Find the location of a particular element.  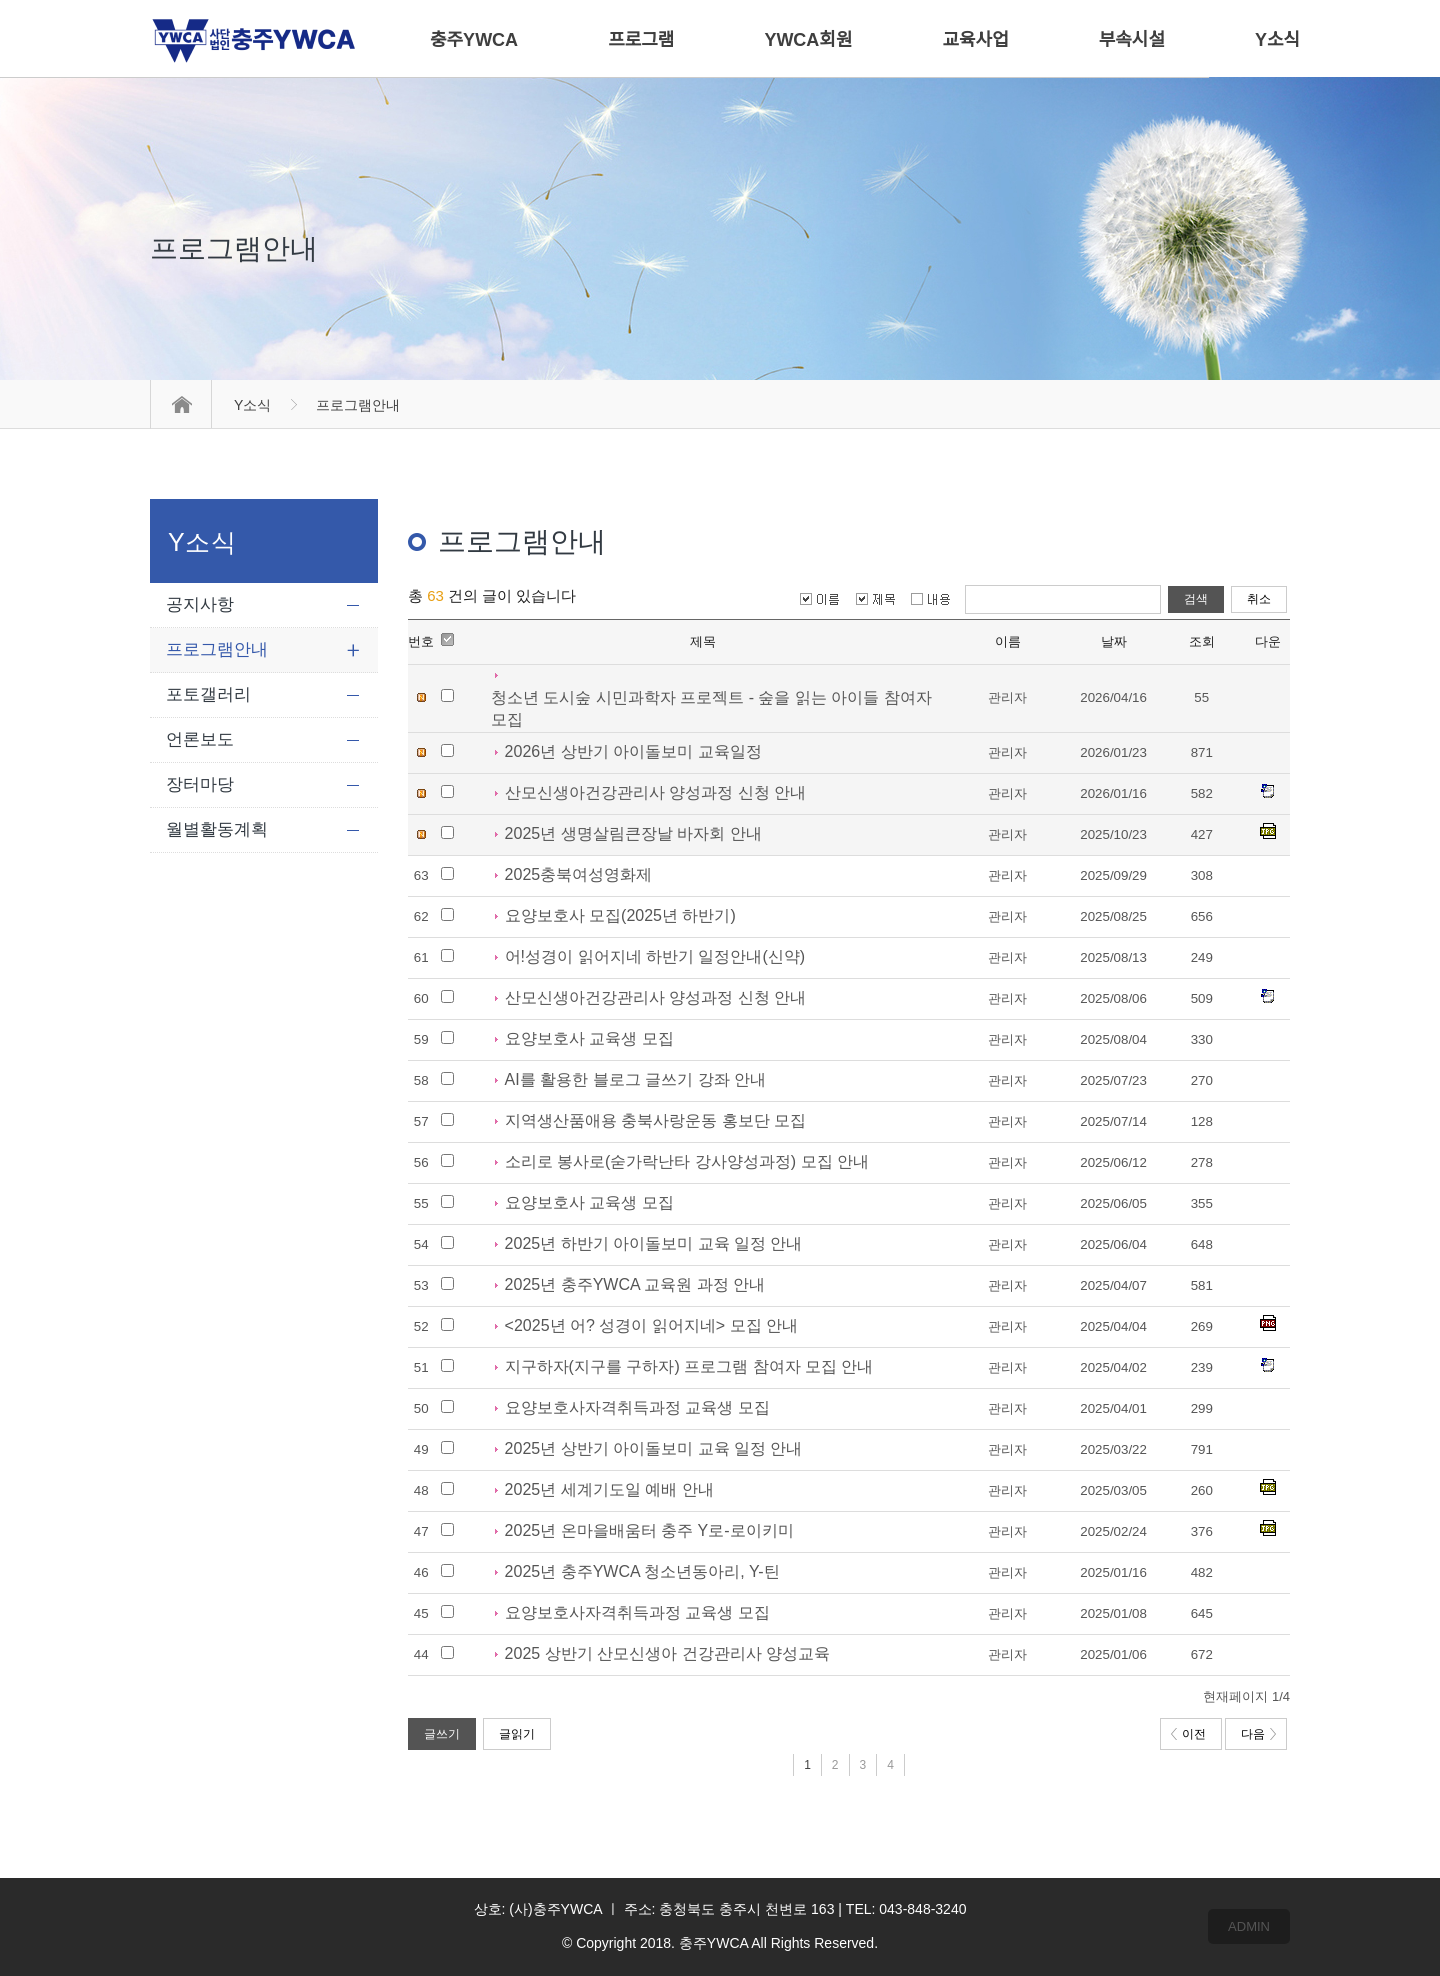

교육사업 is located at coordinates (976, 40).